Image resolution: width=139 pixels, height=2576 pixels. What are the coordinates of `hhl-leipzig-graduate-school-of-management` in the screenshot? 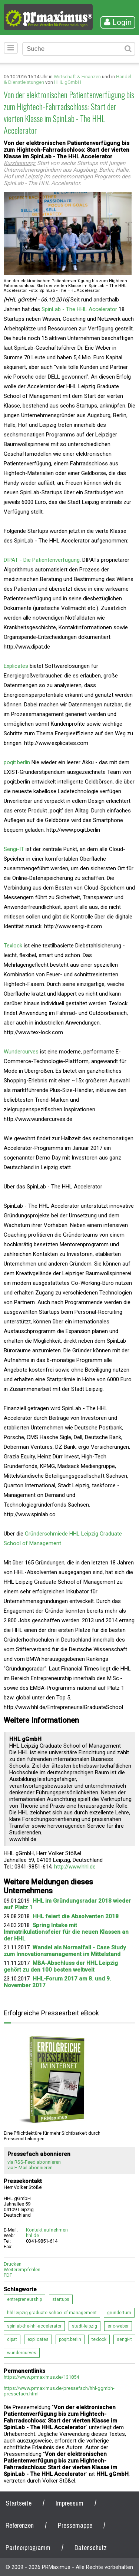 It's located at (52, 2312).